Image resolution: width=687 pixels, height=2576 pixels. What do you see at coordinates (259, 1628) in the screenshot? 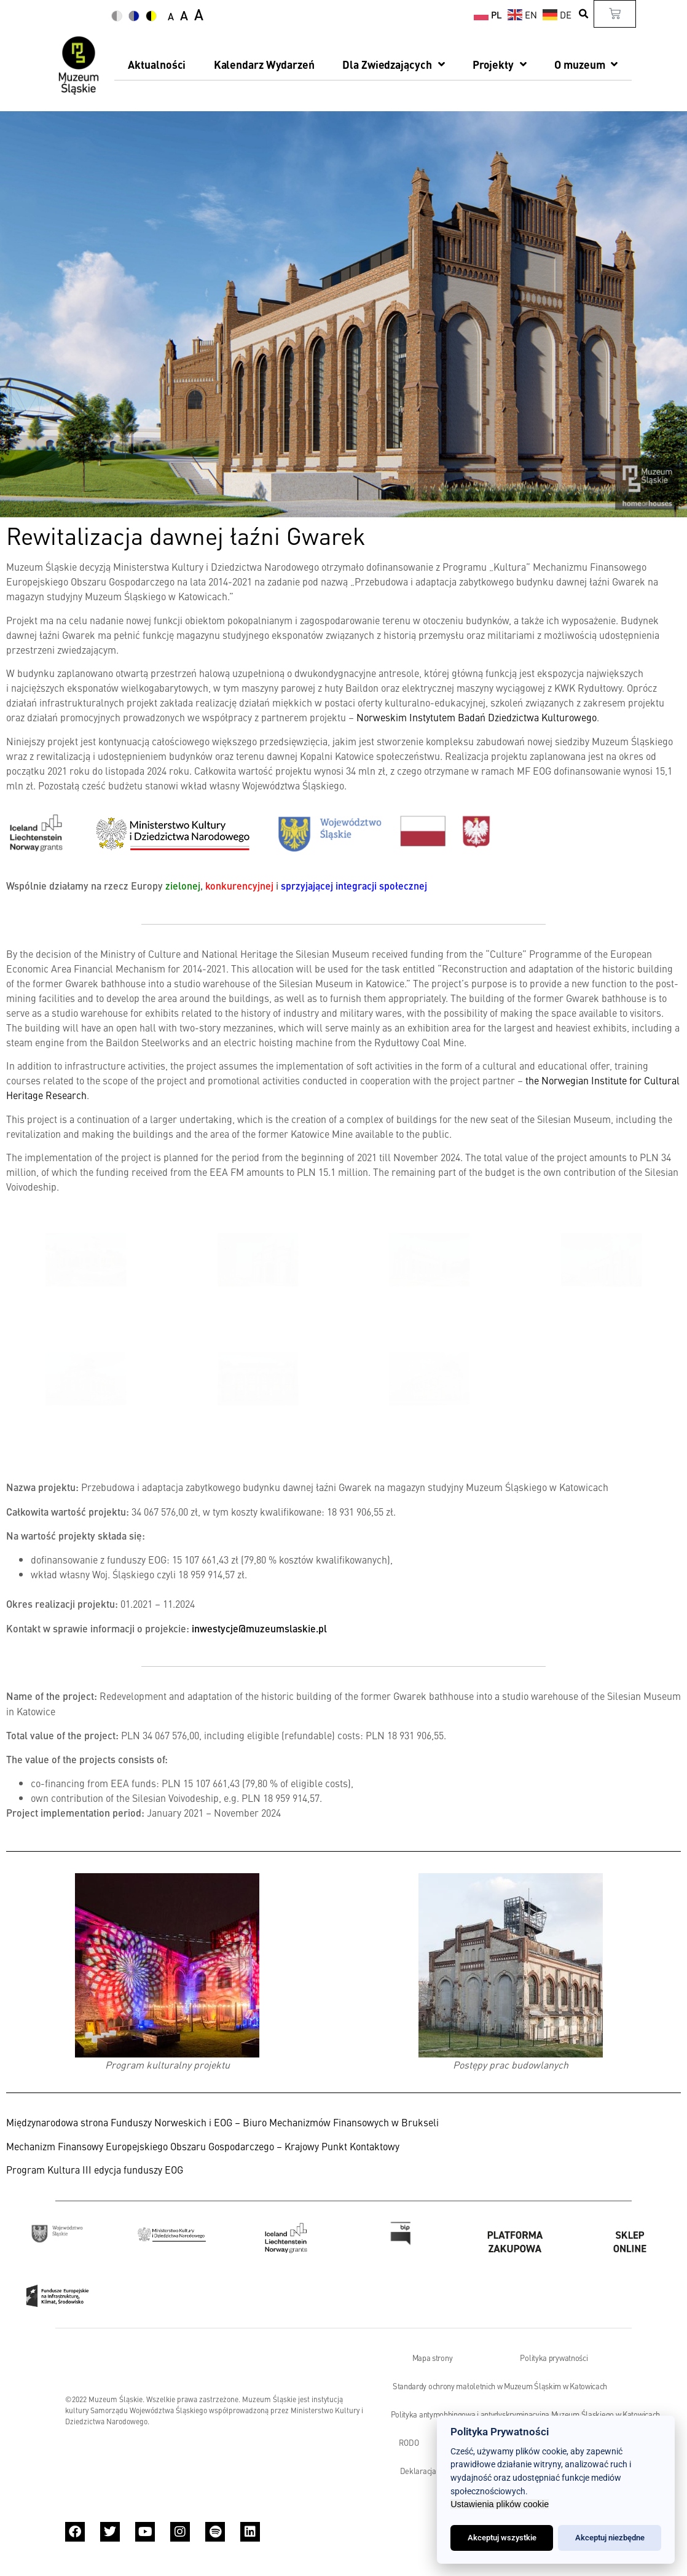
I see `inwestycje@muzeumslaskie.pl` at bounding box center [259, 1628].